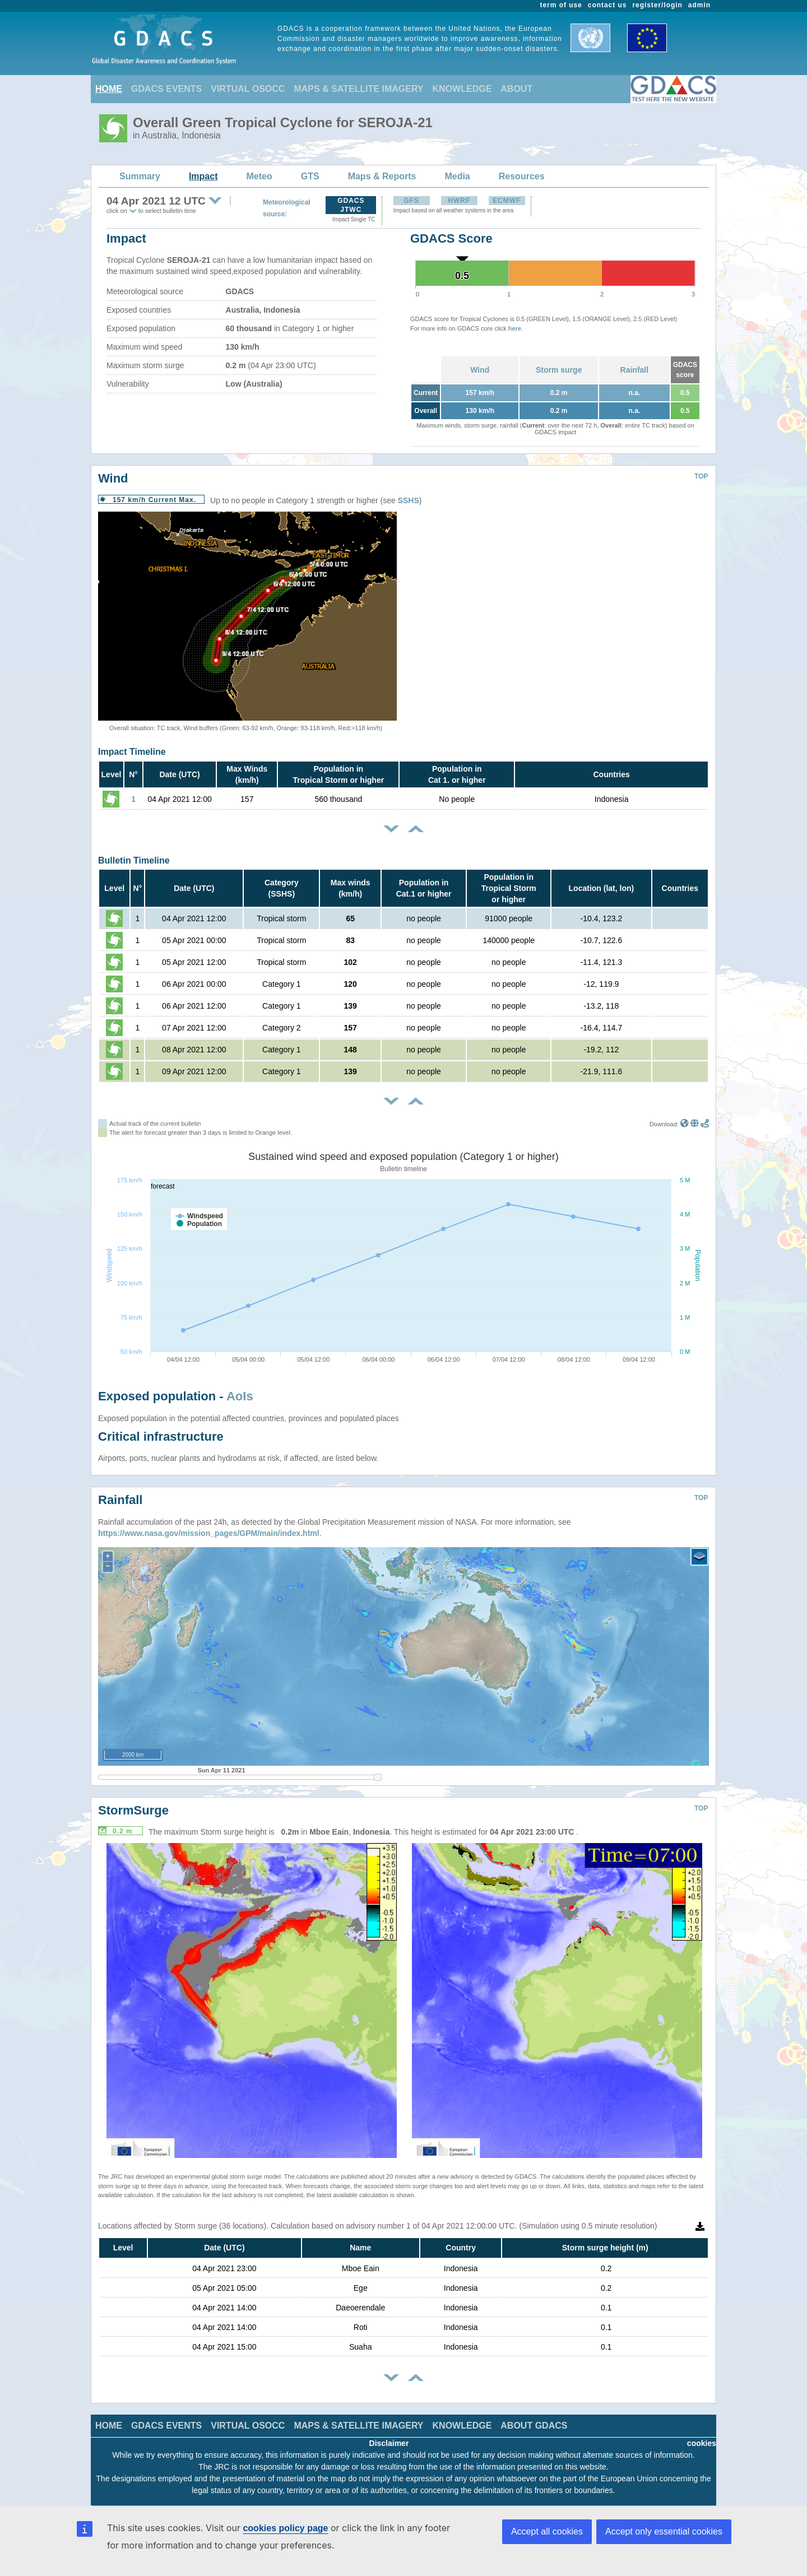 The width and height of the screenshot is (807, 2576). Describe the element at coordinates (479, 369) in the screenshot. I see `Wind` at that location.